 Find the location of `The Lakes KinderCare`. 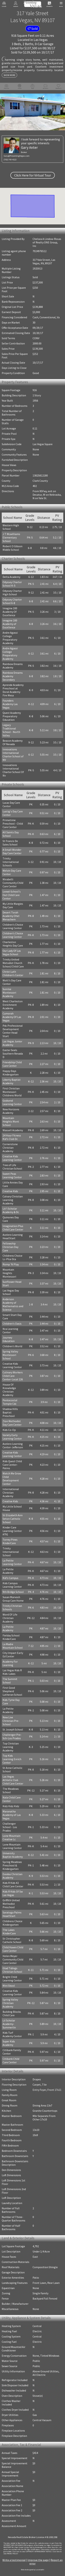

The Lakes KinderCare is located at coordinates (9, 1931).